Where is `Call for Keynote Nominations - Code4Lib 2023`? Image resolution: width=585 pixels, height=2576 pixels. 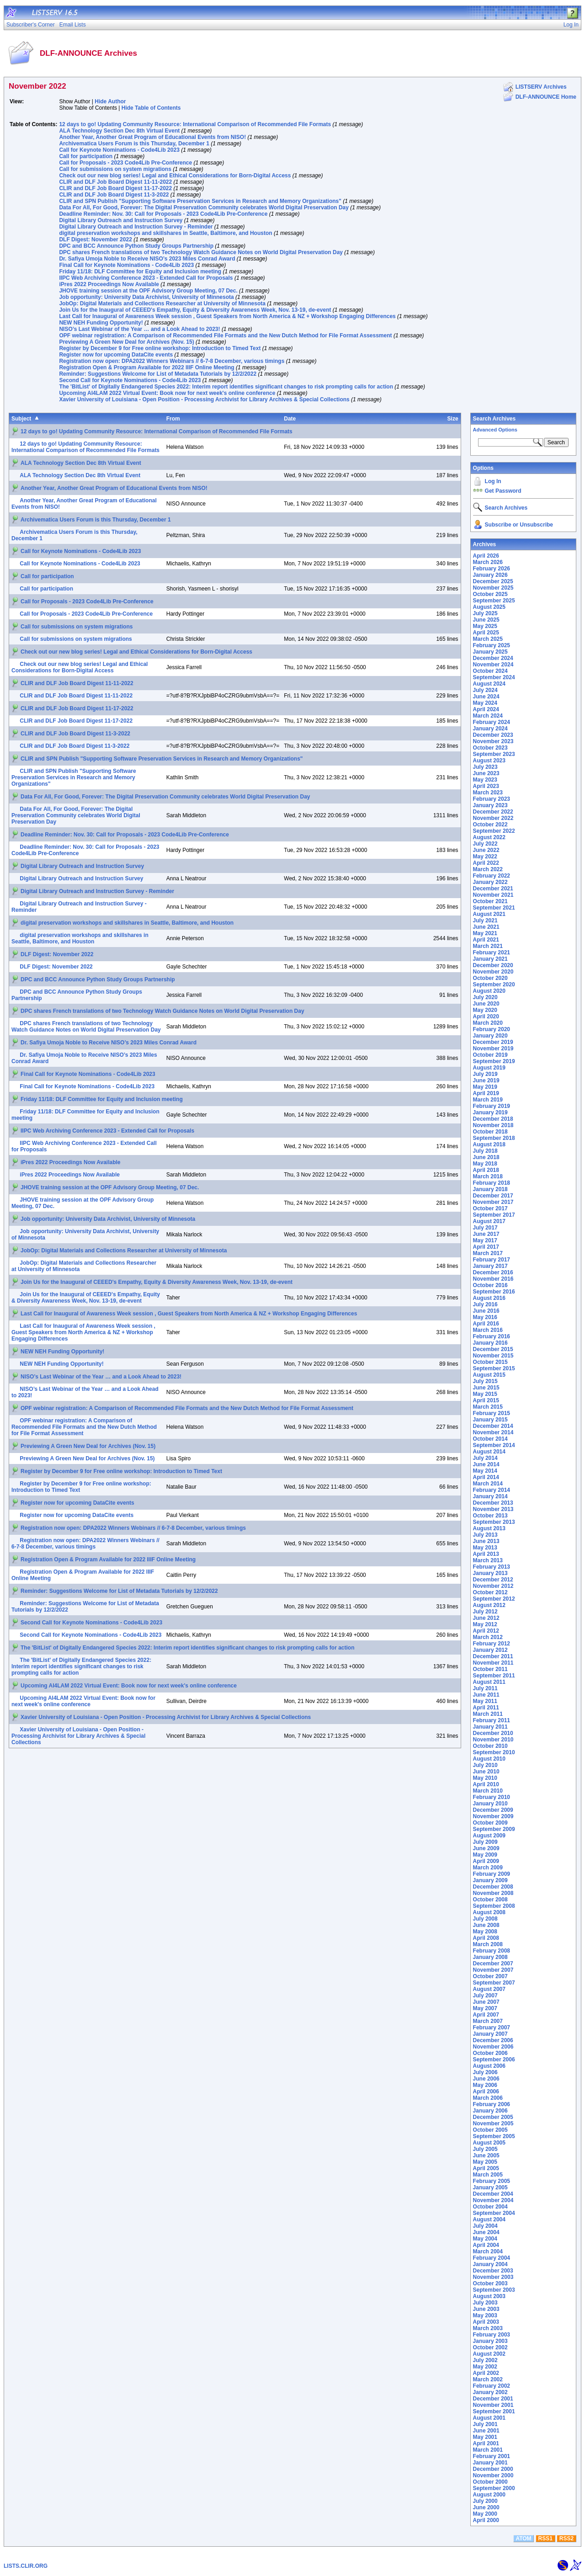 Call for Keynote Nominations - Code4Lib 2023 is located at coordinates (119, 150).